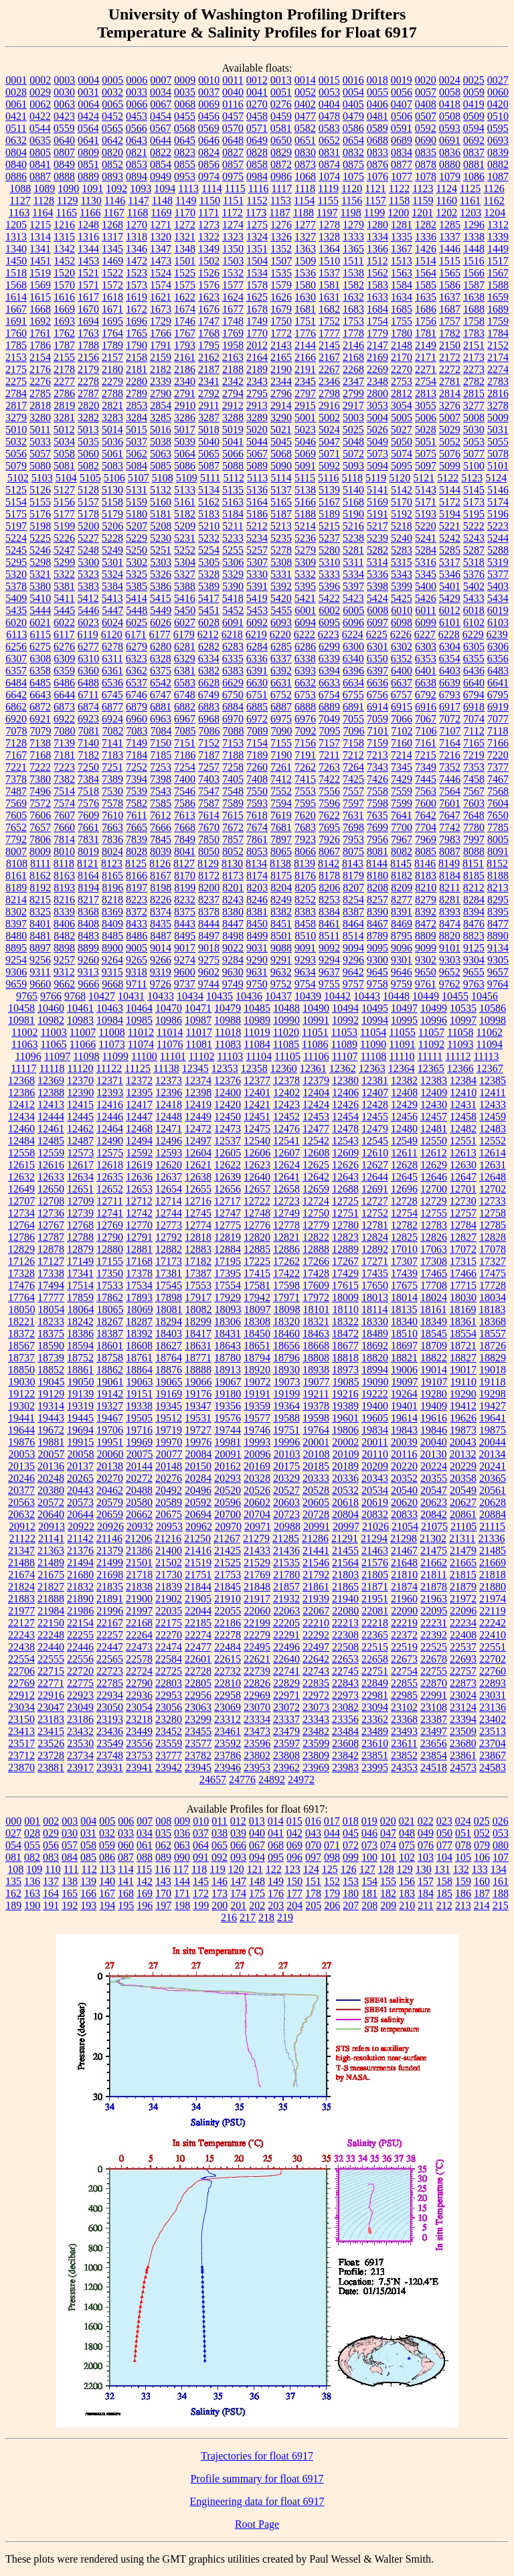  I want to click on 21535, so click(286, 1562).